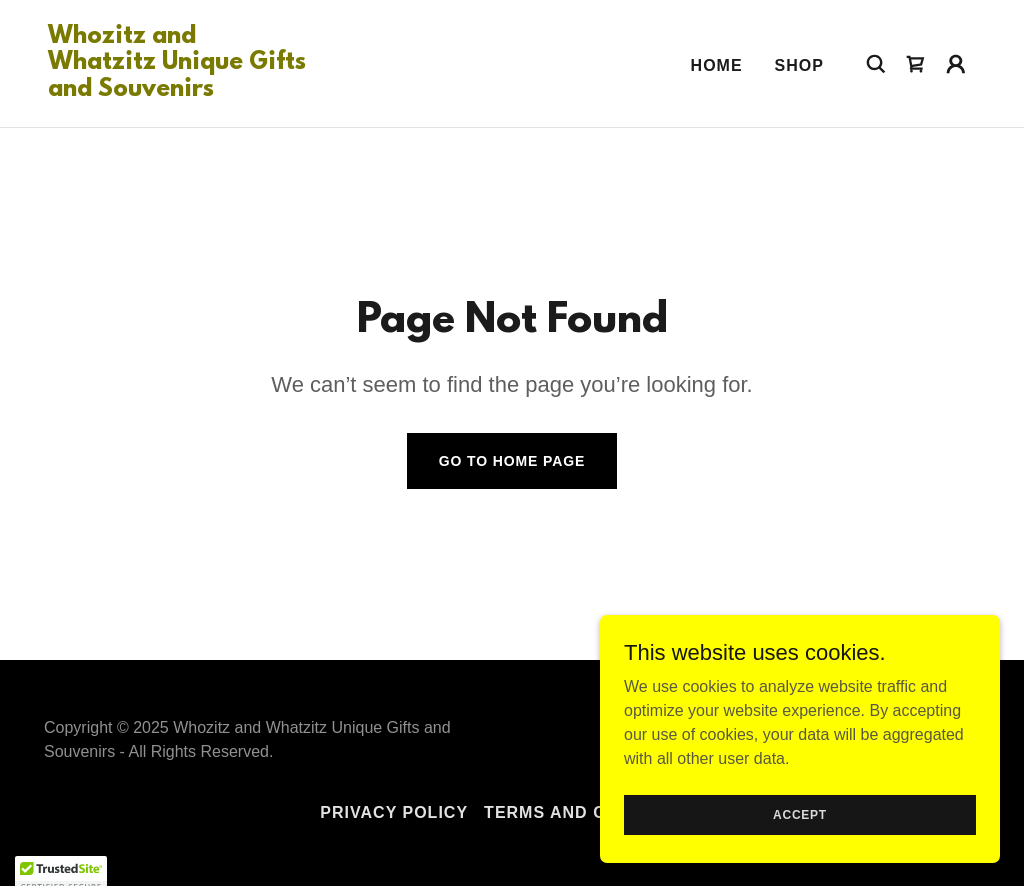  Describe the element at coordinates (594, 812) in the screenshot. I see `Terms and Conditions [link]` at that location.